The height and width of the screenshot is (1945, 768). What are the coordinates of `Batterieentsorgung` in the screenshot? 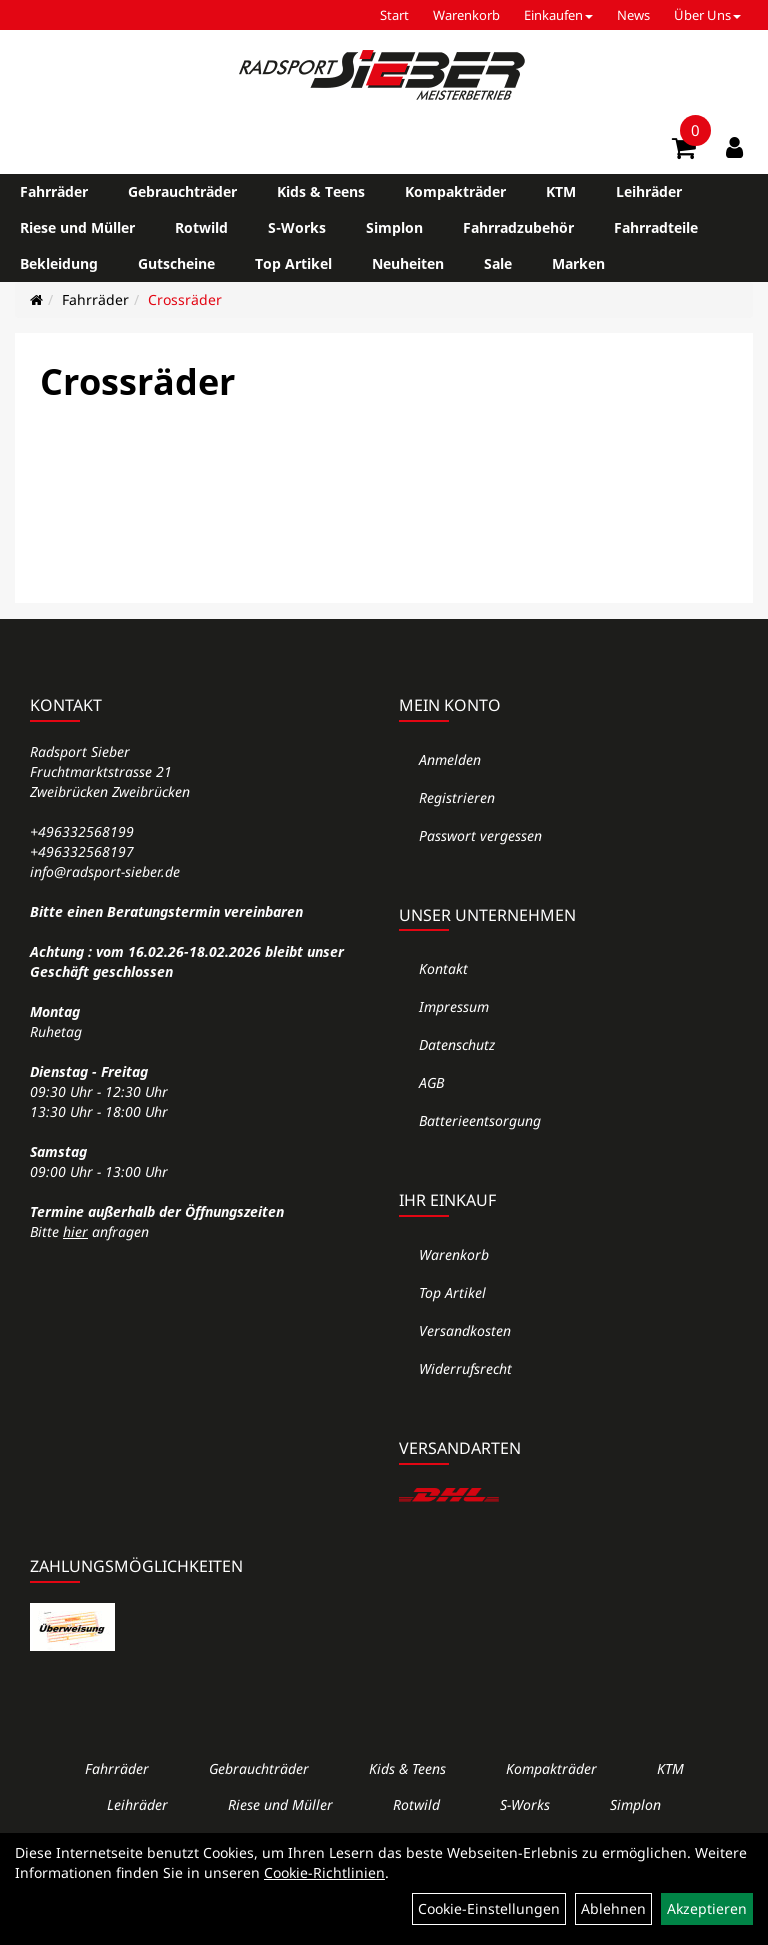 It's located at (480, 1120).